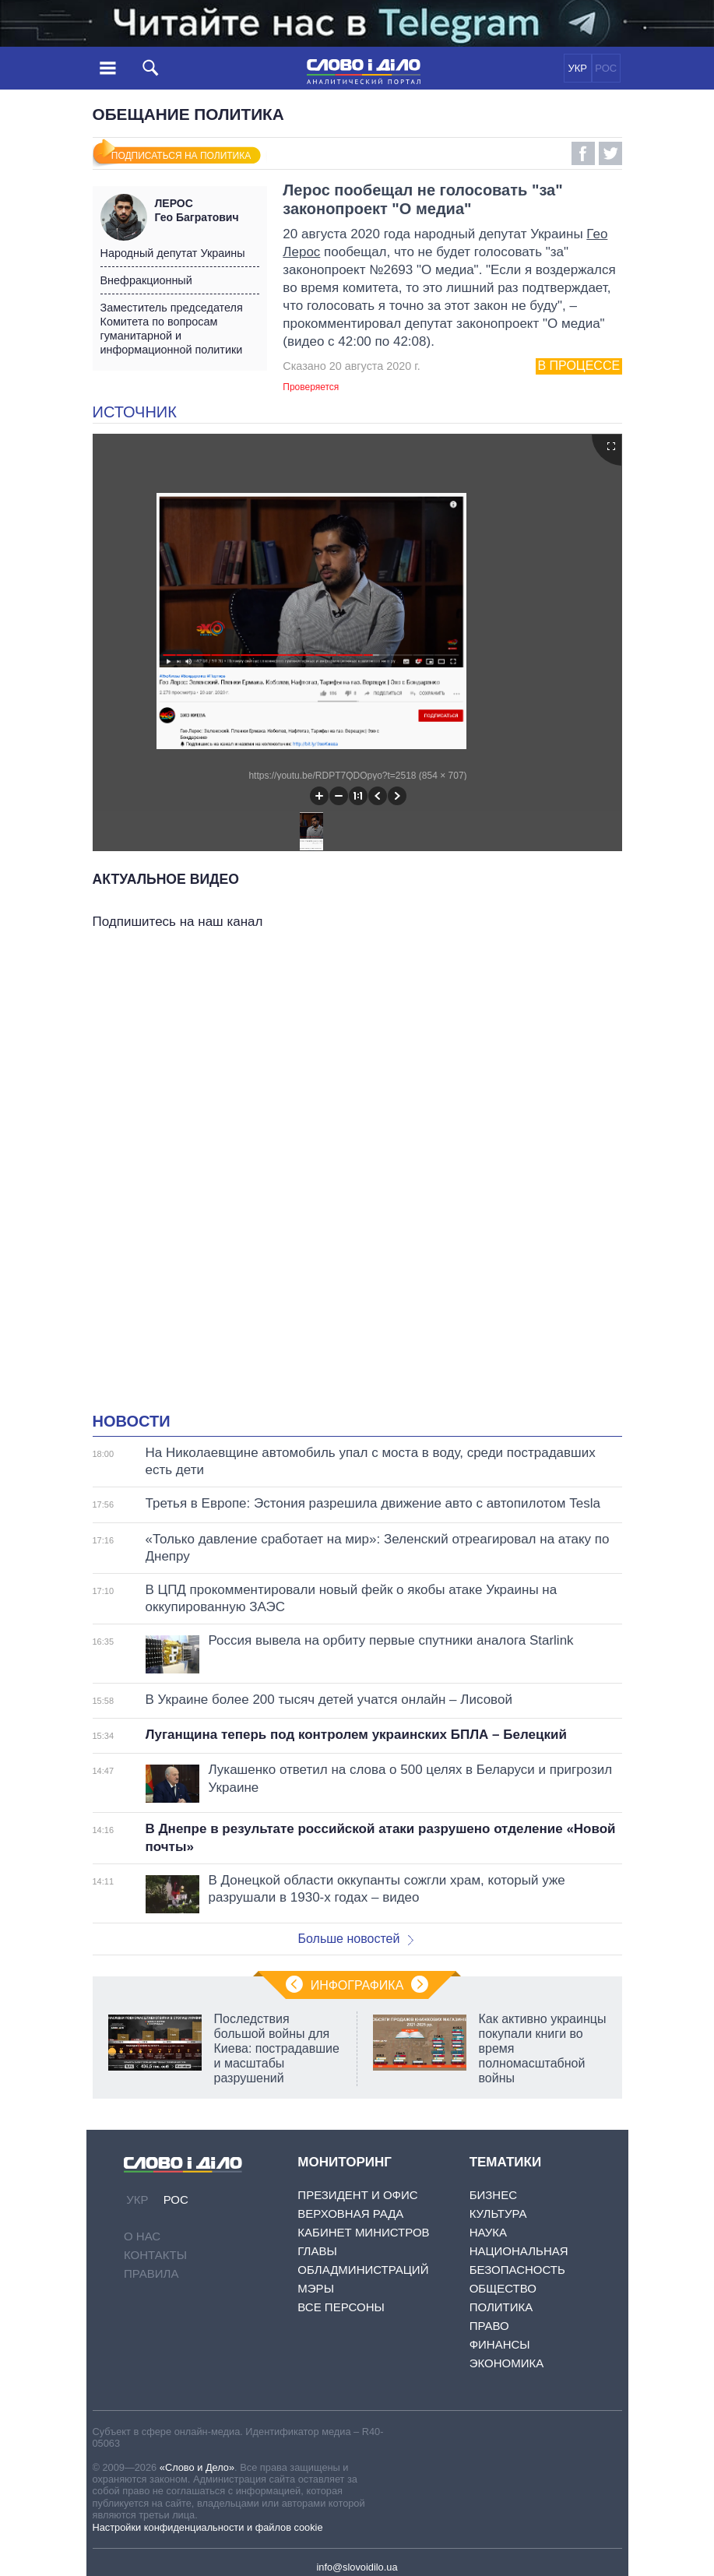 Image resolution: width=714 pixels, height=2576 pixels. What do you see at coordinates (155, 2254) in the screenshot?
I see `Контакты` at bounding box center [155, 2254].